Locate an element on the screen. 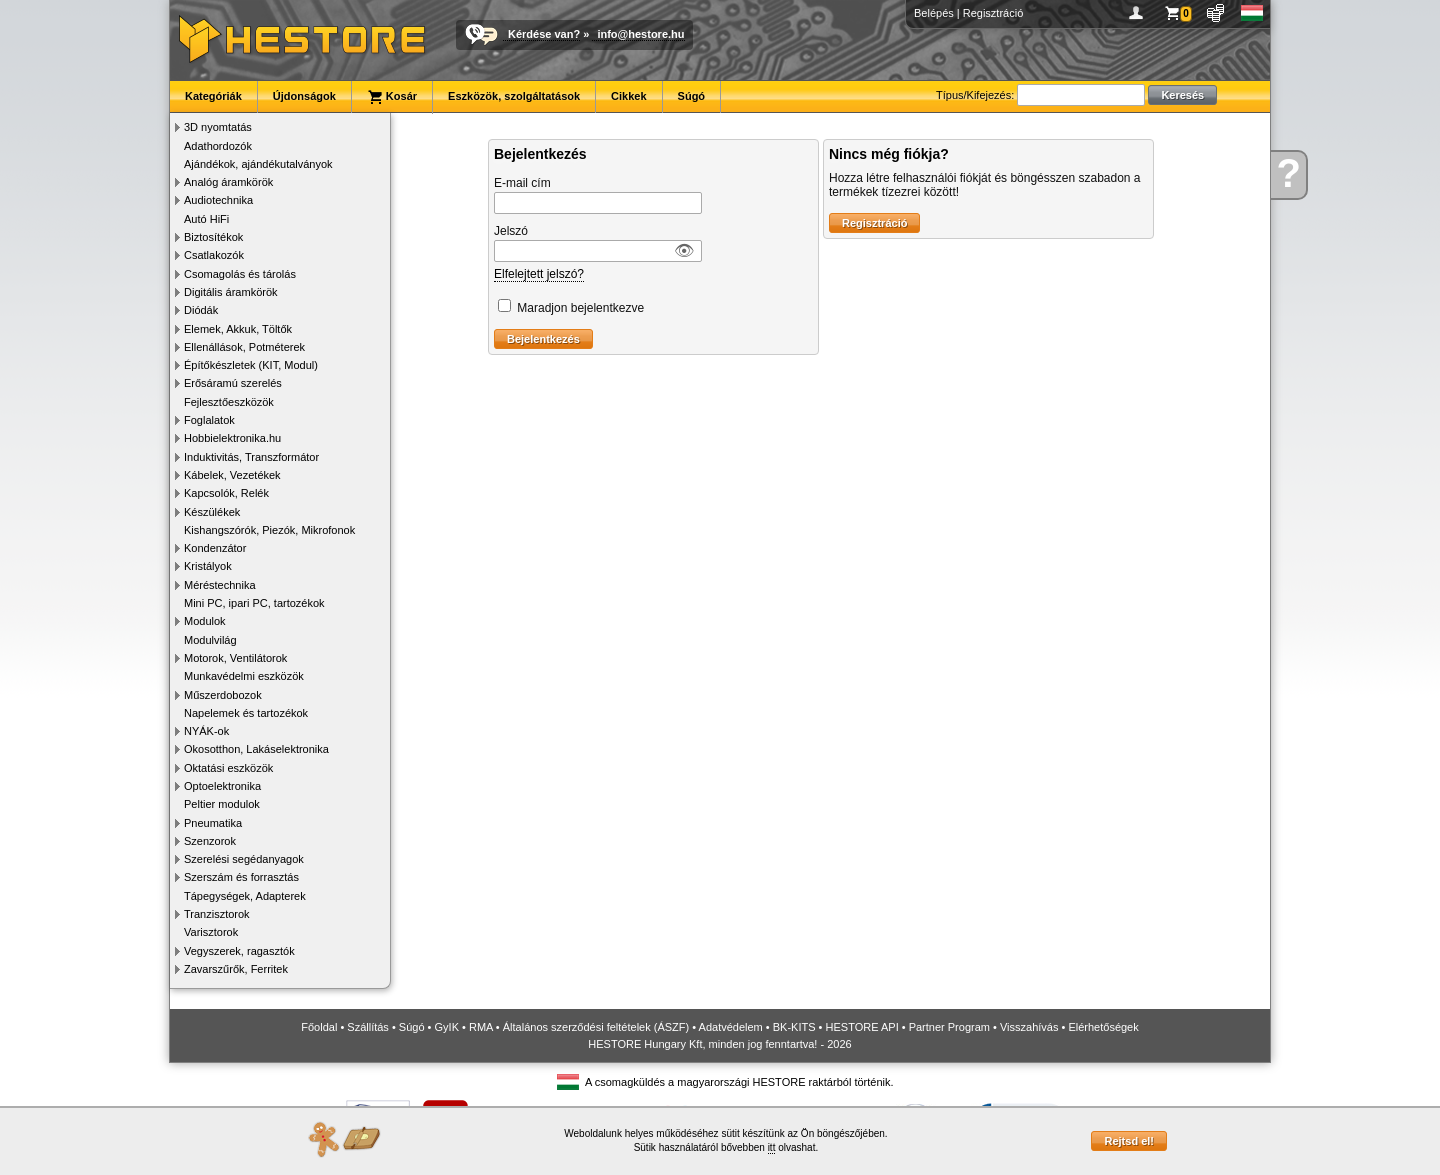  Adathordozók is located at coordinates (218, 146).